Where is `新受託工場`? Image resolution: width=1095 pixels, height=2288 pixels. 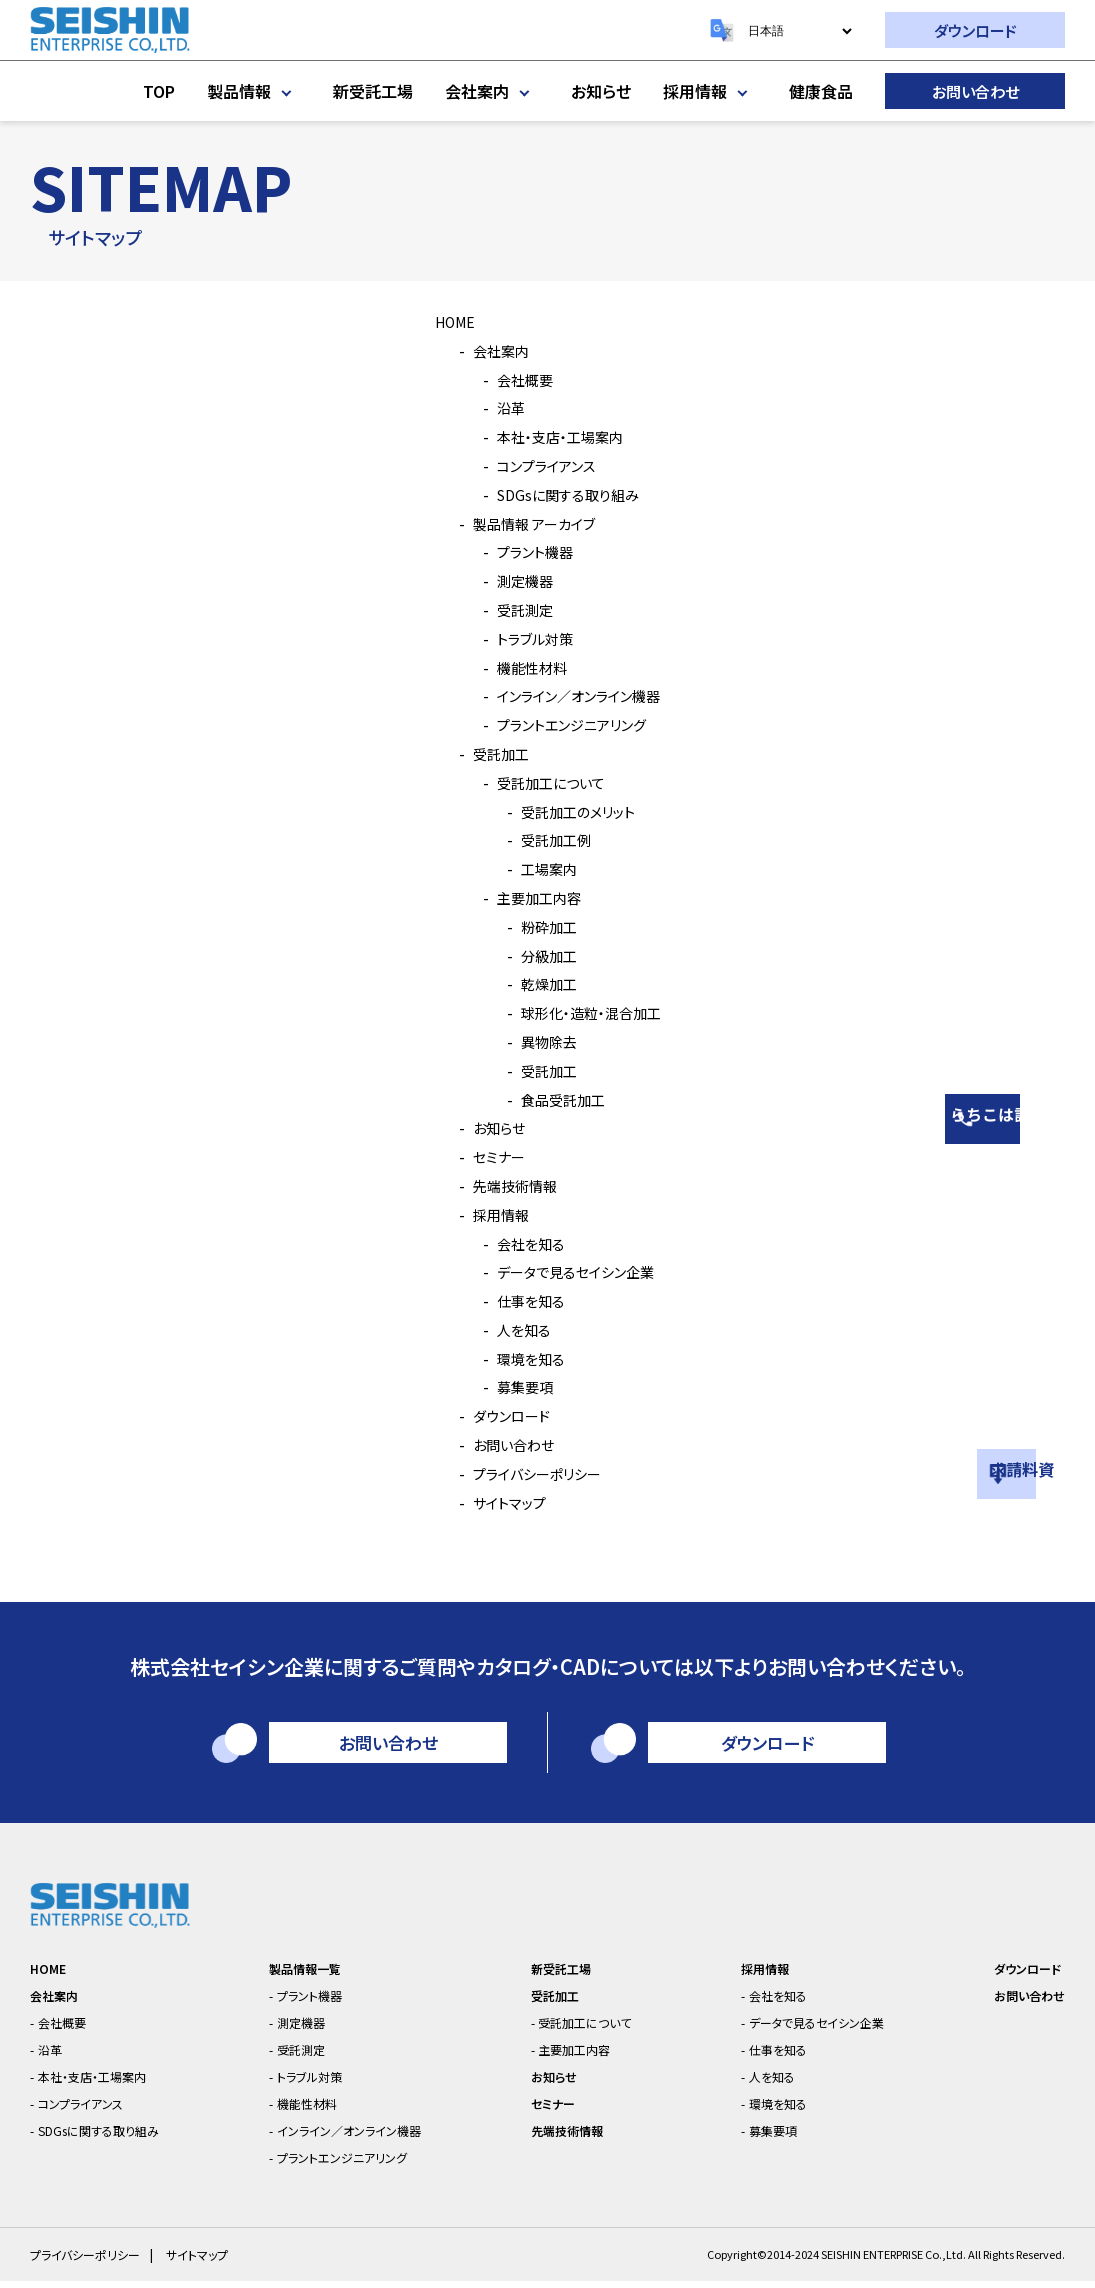 新受託工場 is located at coordinates (373, 91).